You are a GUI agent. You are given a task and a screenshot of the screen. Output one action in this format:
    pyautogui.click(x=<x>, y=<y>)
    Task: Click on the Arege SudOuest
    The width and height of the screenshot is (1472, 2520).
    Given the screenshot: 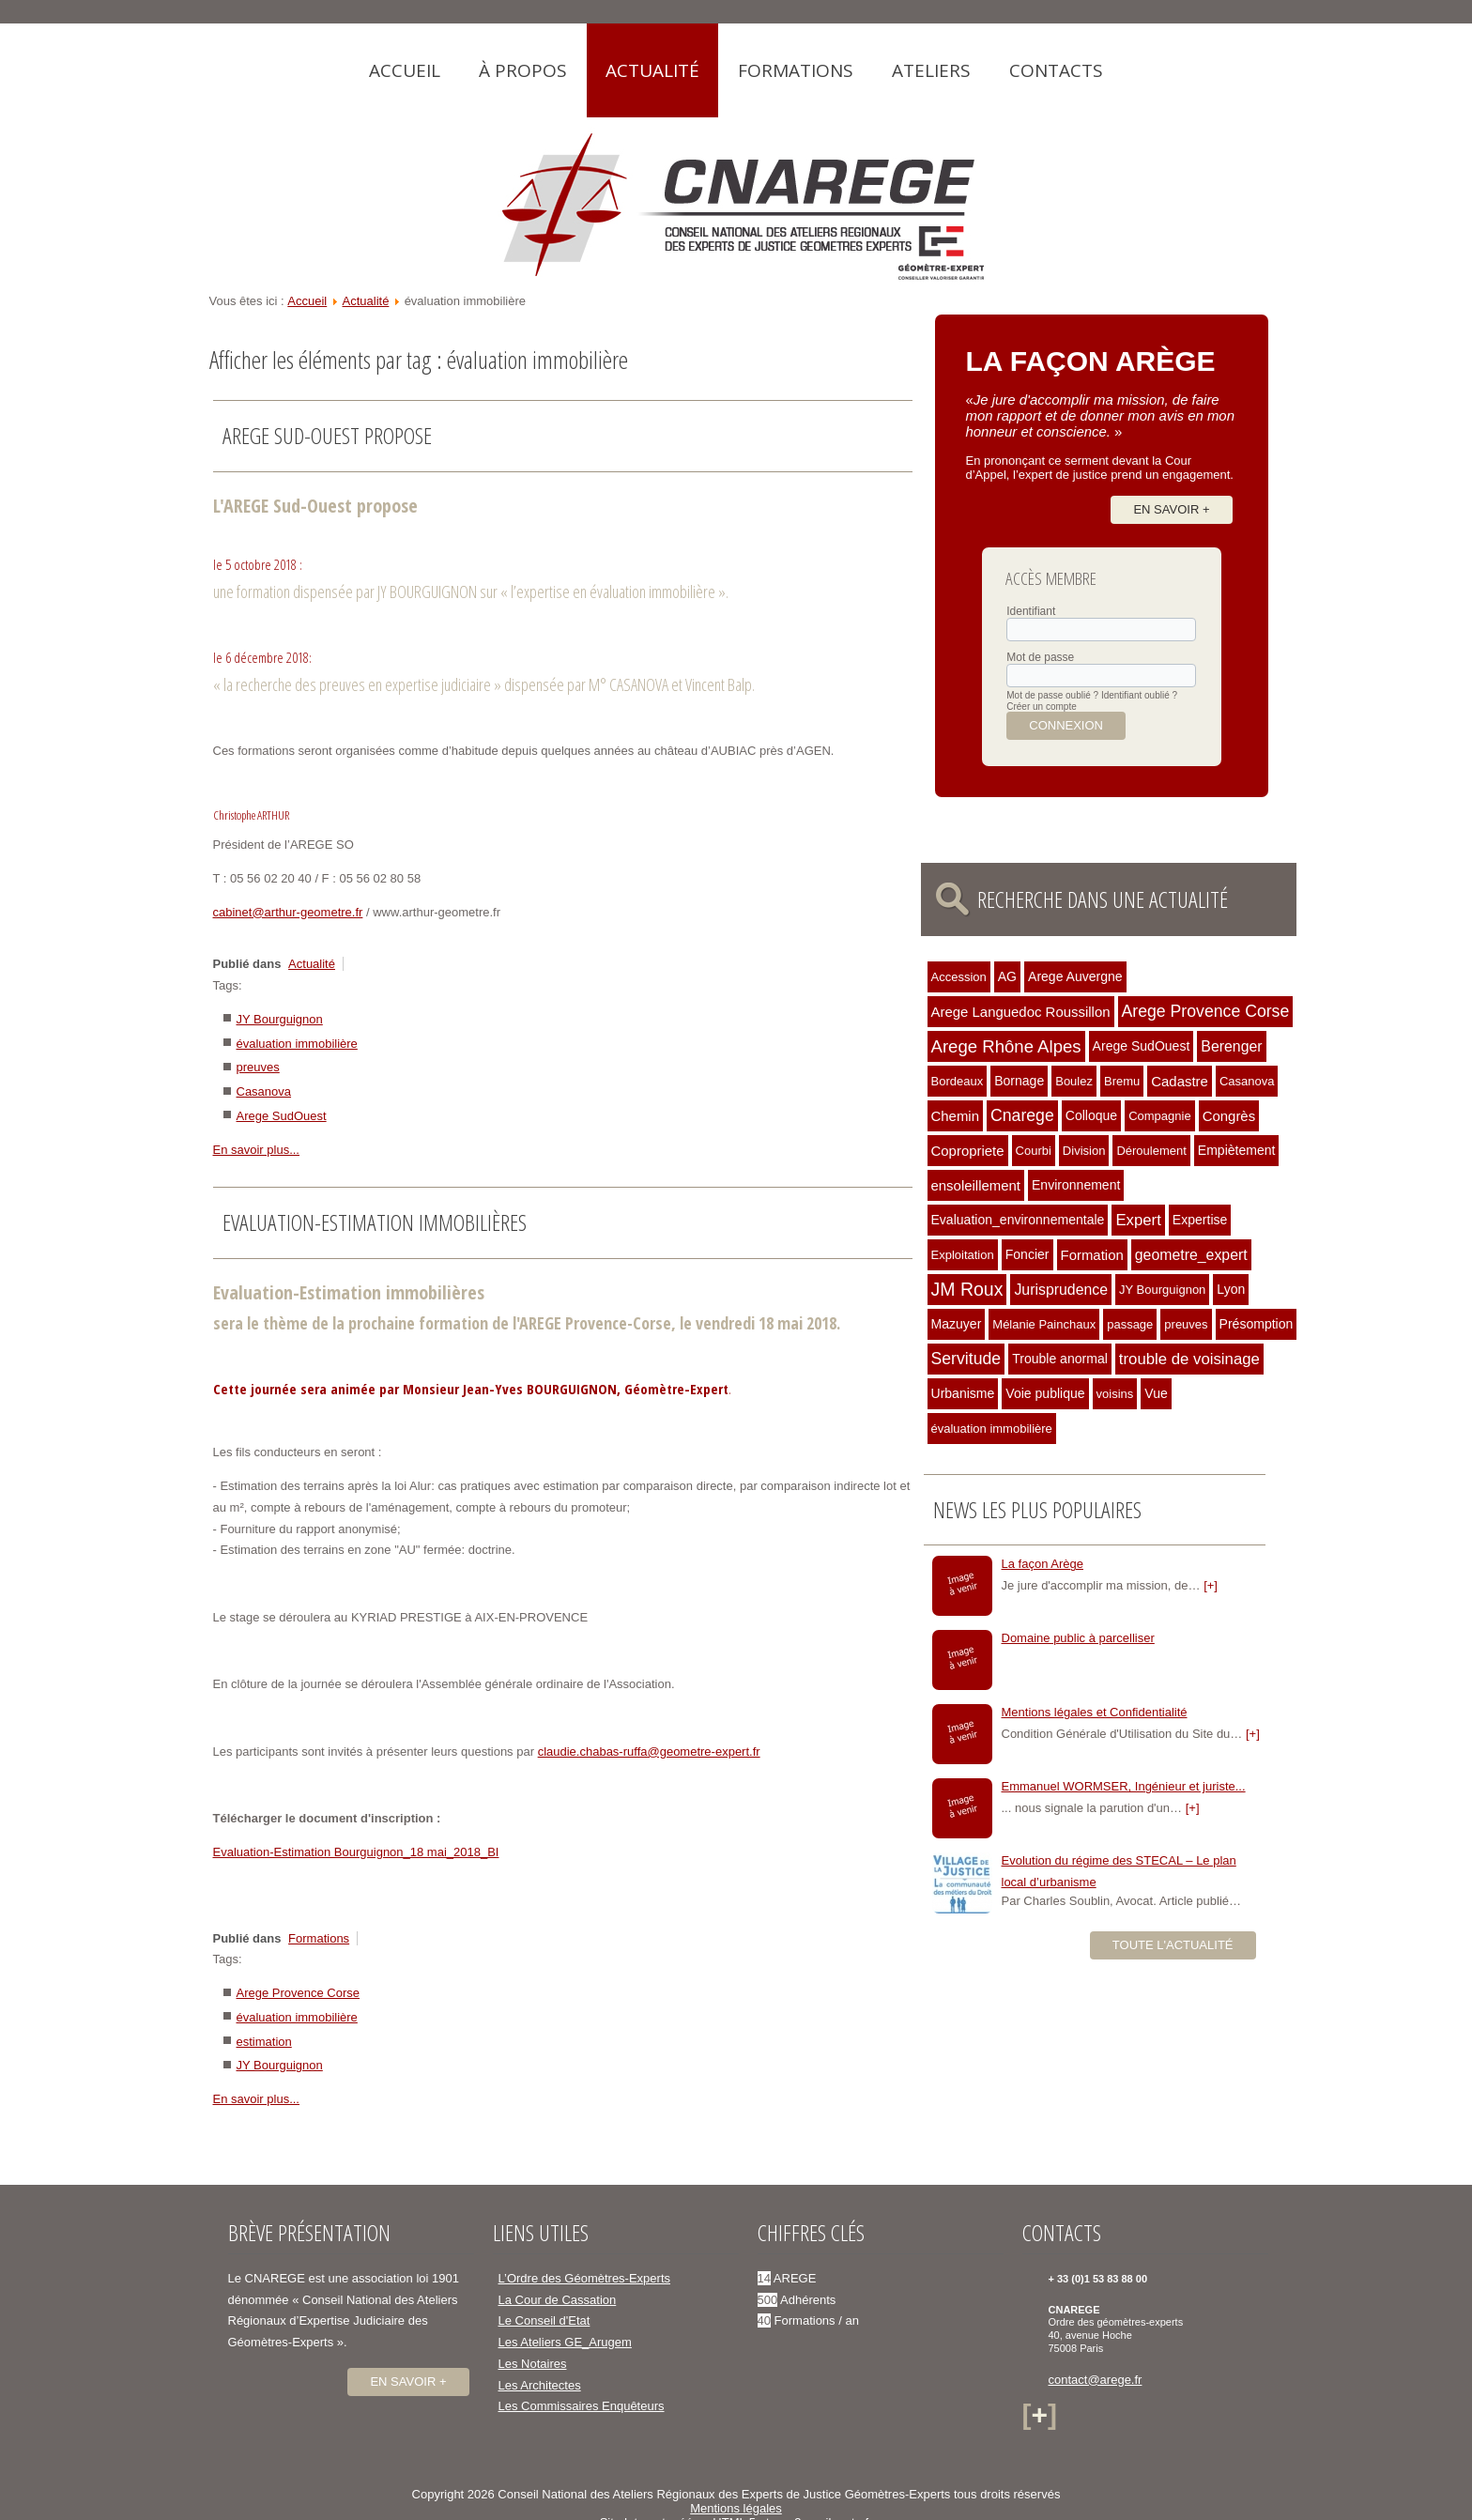 What is the action you would take?
    pyautogui.click(x=282, y=1116)
    